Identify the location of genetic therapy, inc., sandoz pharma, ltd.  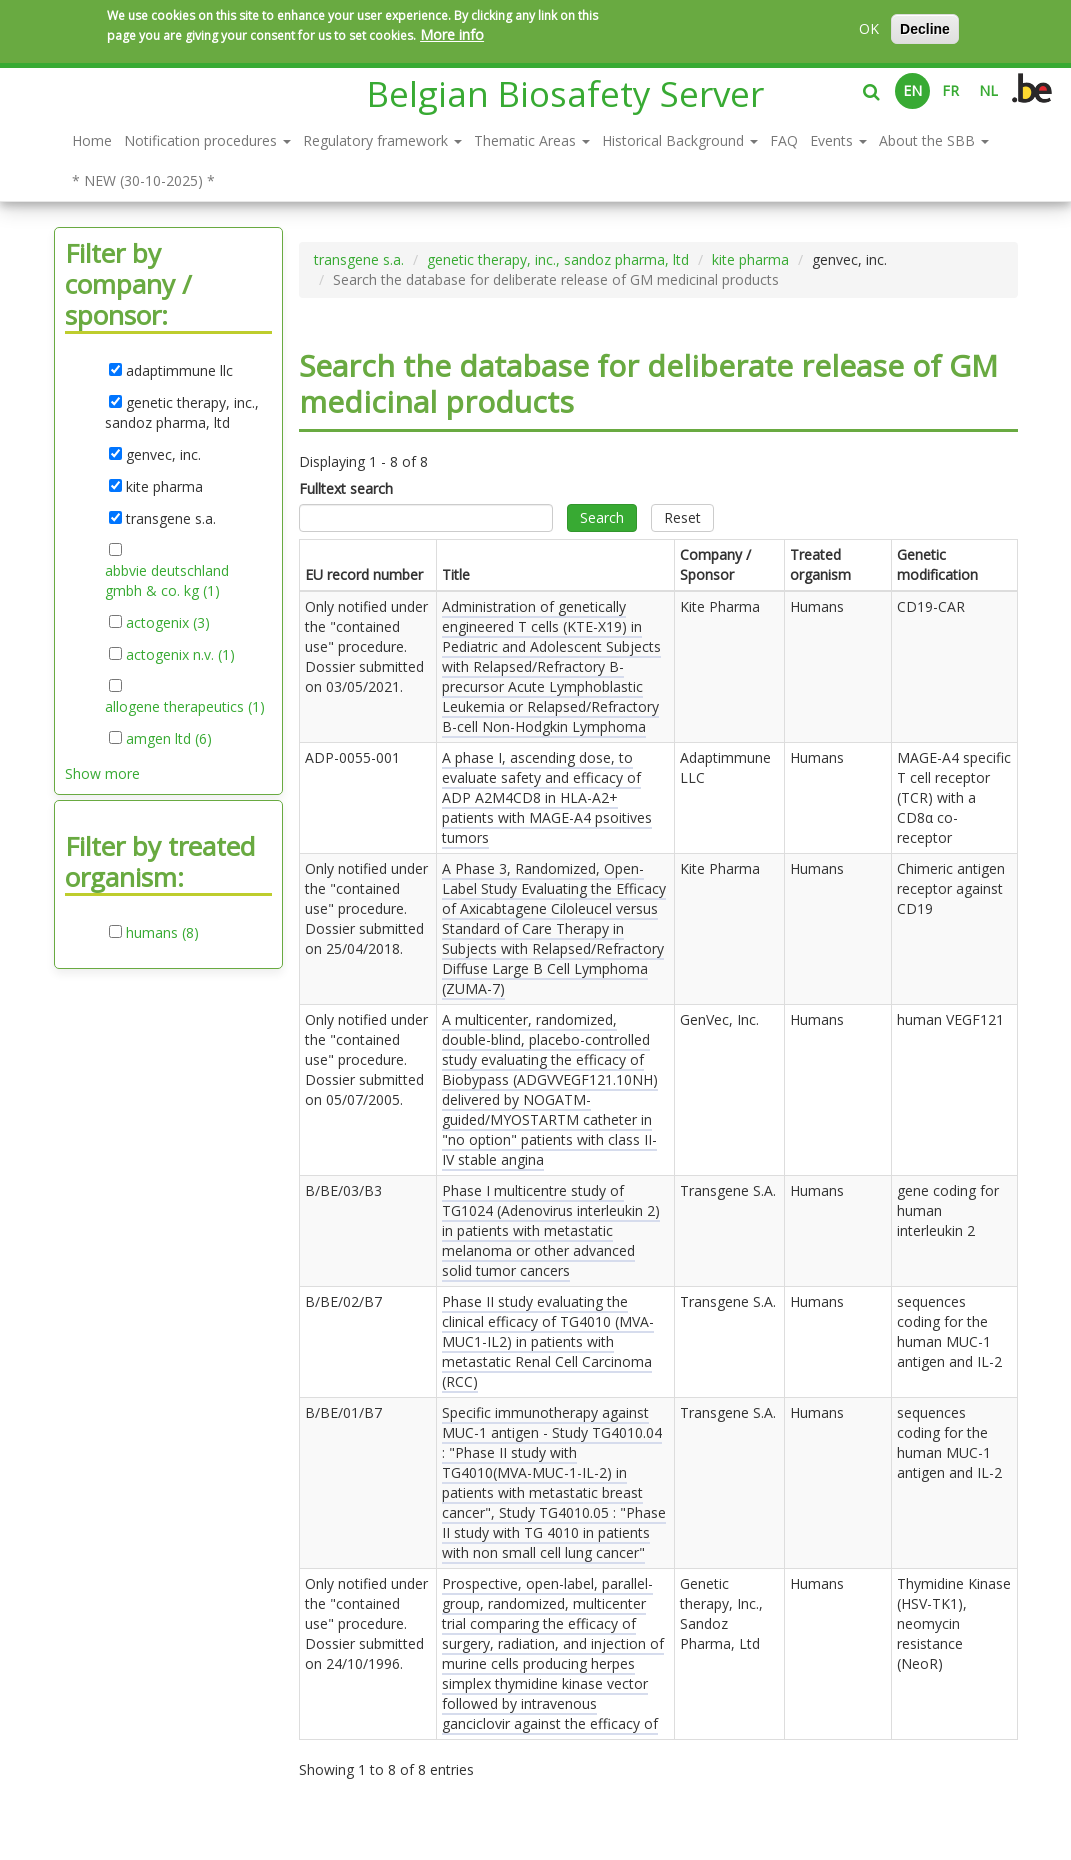
(558, 259).